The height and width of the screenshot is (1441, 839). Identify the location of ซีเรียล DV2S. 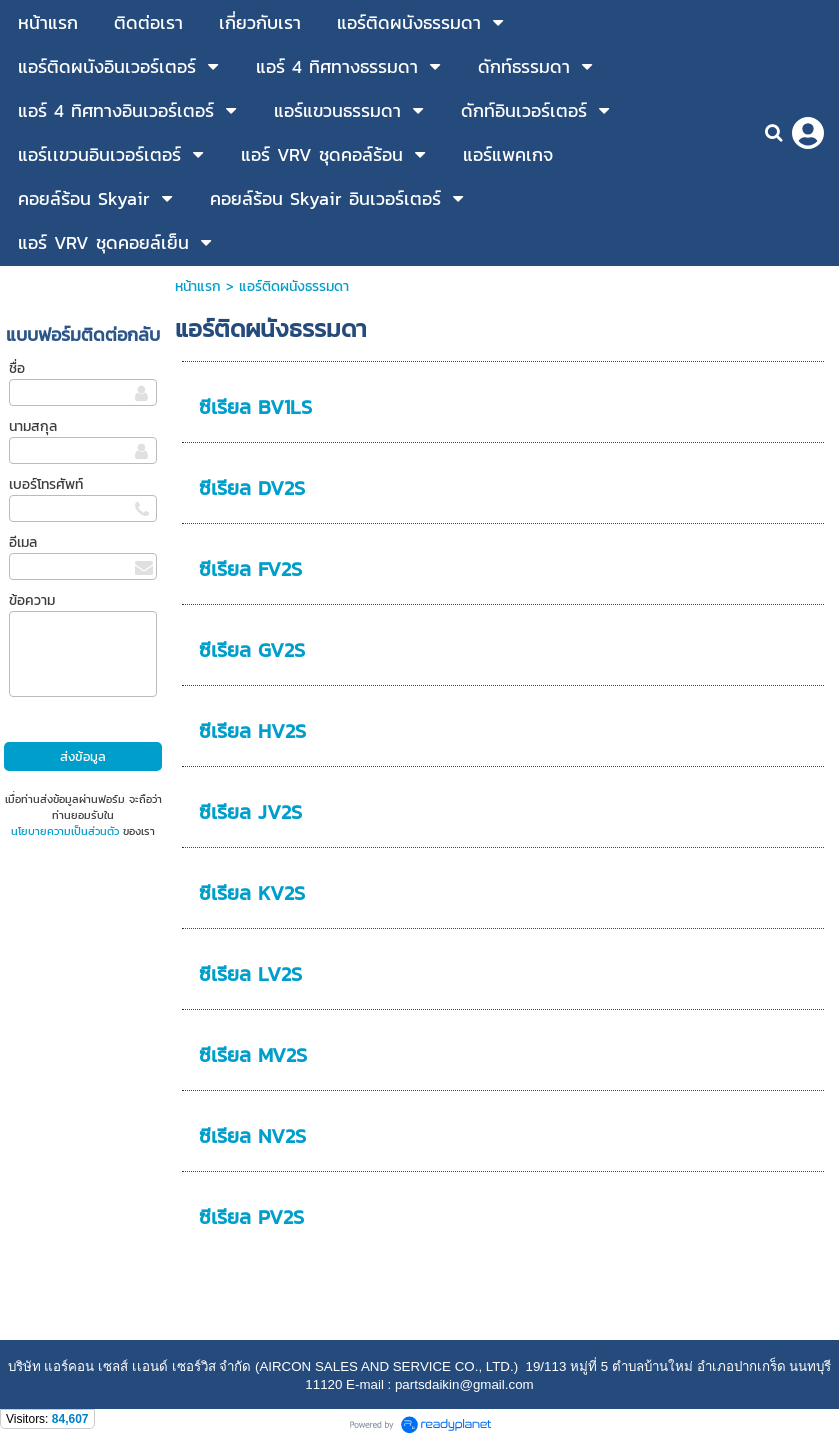
(252, 488).